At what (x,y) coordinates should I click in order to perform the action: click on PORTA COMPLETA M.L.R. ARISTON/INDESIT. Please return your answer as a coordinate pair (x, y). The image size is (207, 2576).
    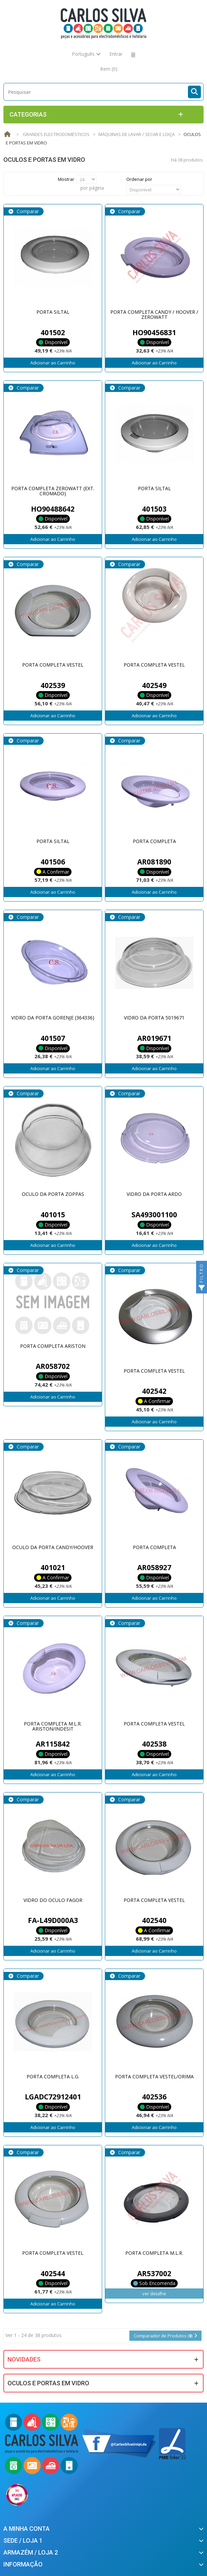
    Looking at the image, I should click on (53, 1726).